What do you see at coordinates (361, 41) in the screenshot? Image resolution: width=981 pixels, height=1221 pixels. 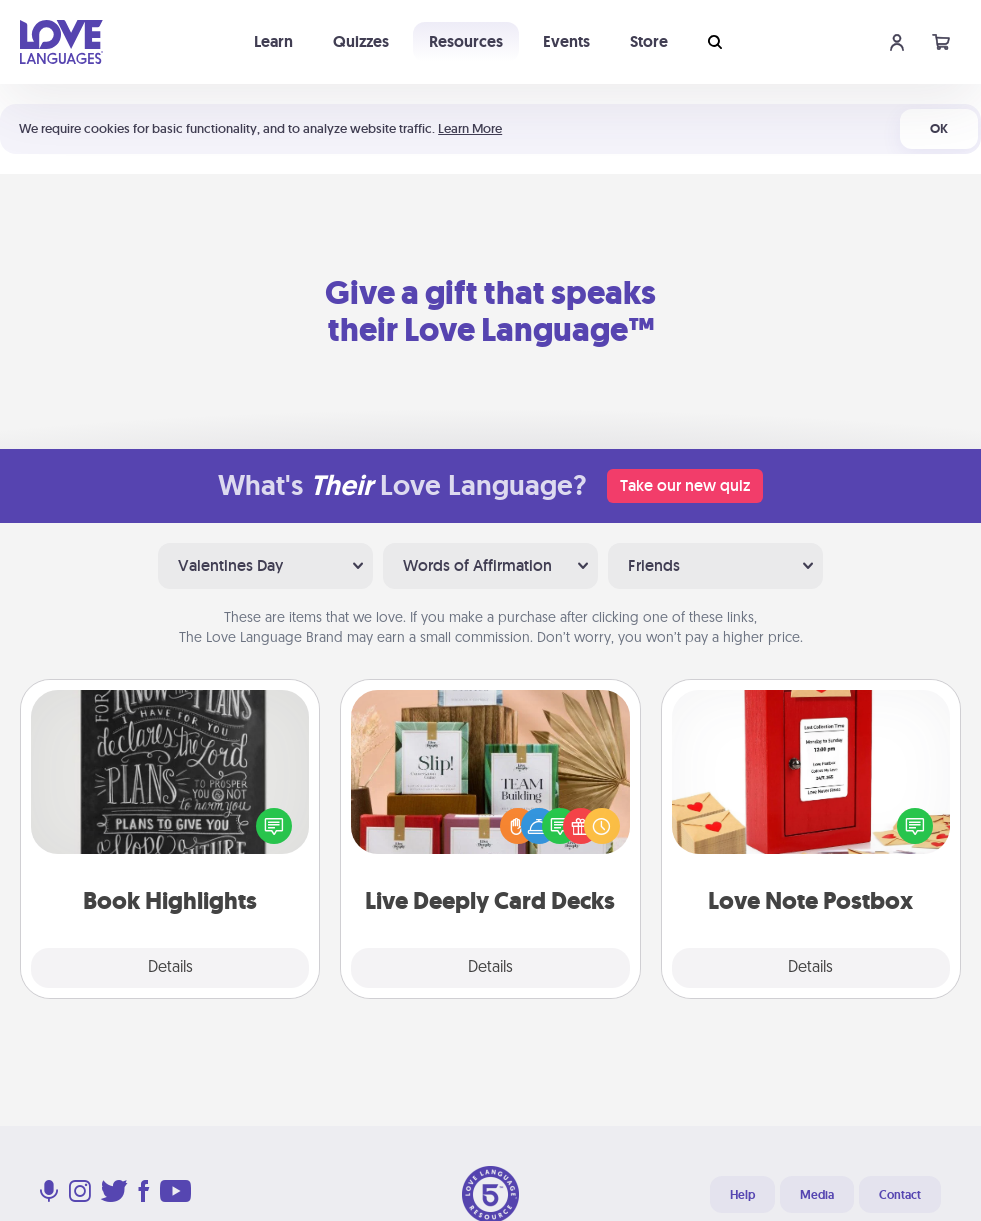 I see `Quizzes` at bounding box center [361, 41].